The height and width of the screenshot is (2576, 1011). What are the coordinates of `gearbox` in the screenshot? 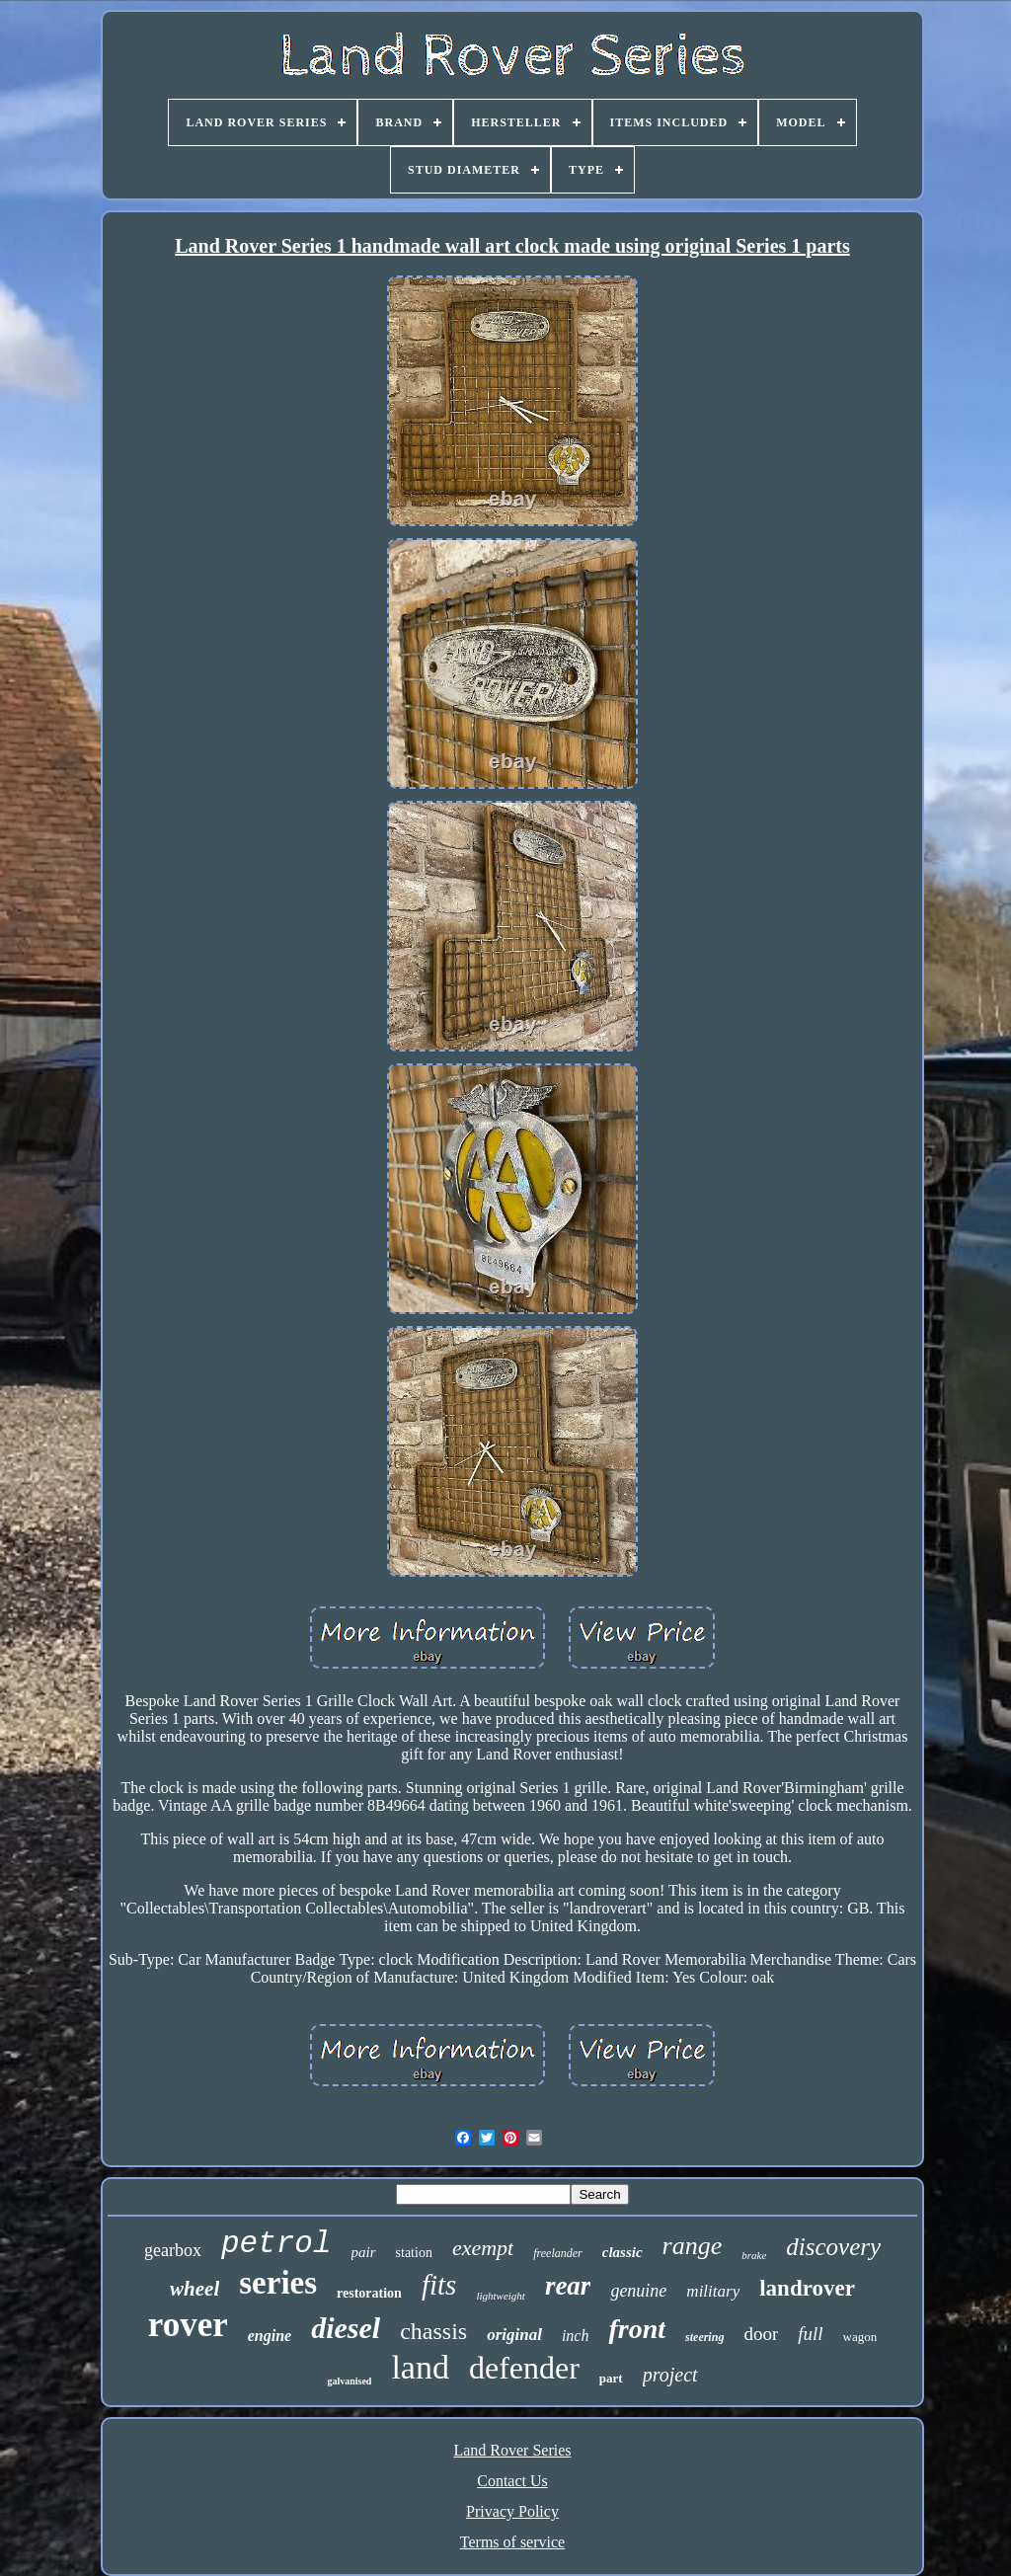 It's located at (172, 2250).